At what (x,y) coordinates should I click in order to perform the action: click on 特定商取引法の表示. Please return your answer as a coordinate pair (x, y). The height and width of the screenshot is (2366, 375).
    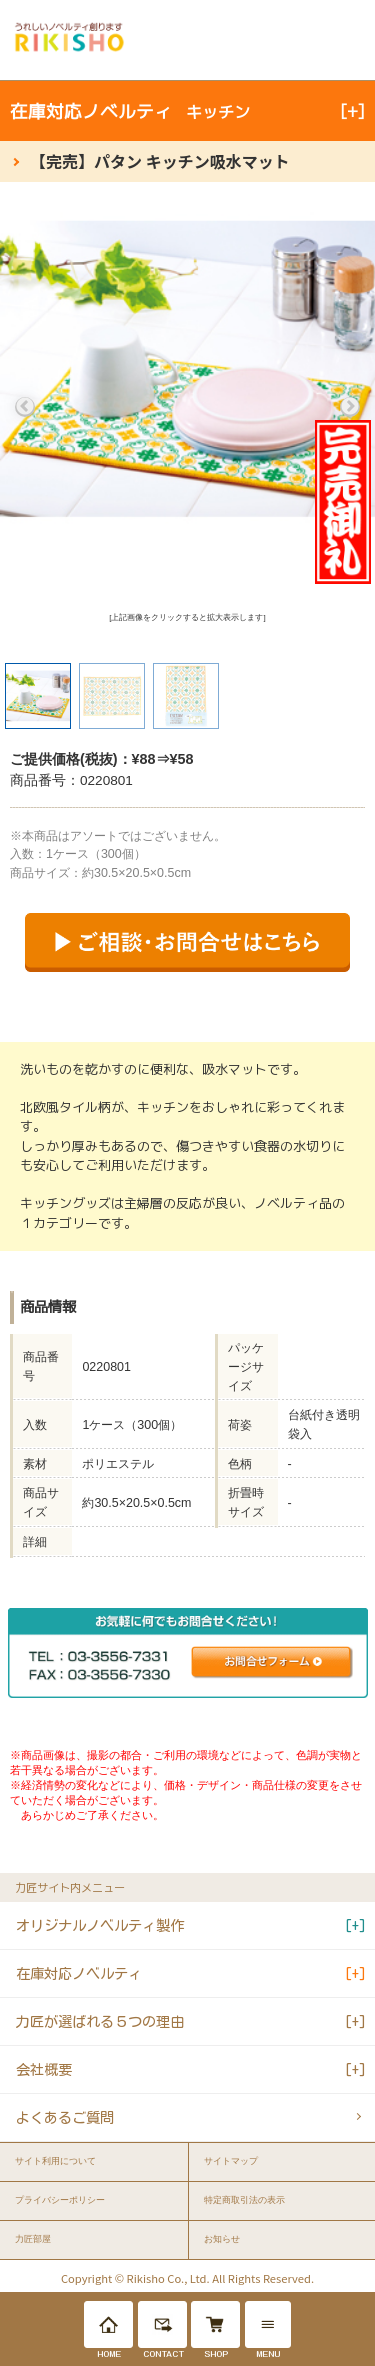
    Looking at the image, I should click on (244, 2200).